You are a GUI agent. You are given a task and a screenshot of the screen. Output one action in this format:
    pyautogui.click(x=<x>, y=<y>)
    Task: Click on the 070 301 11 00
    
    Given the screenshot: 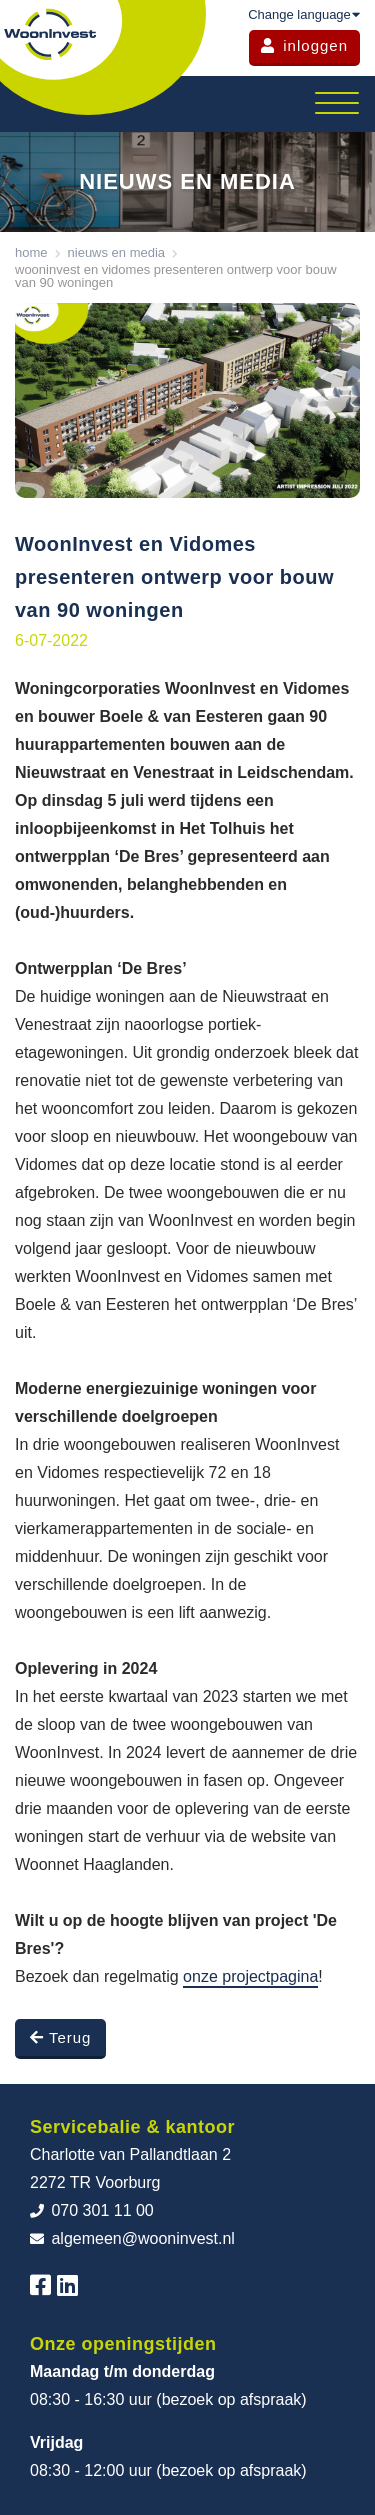 What is the action you would take?
    pyautogui.click(x=92, y=2210)
    